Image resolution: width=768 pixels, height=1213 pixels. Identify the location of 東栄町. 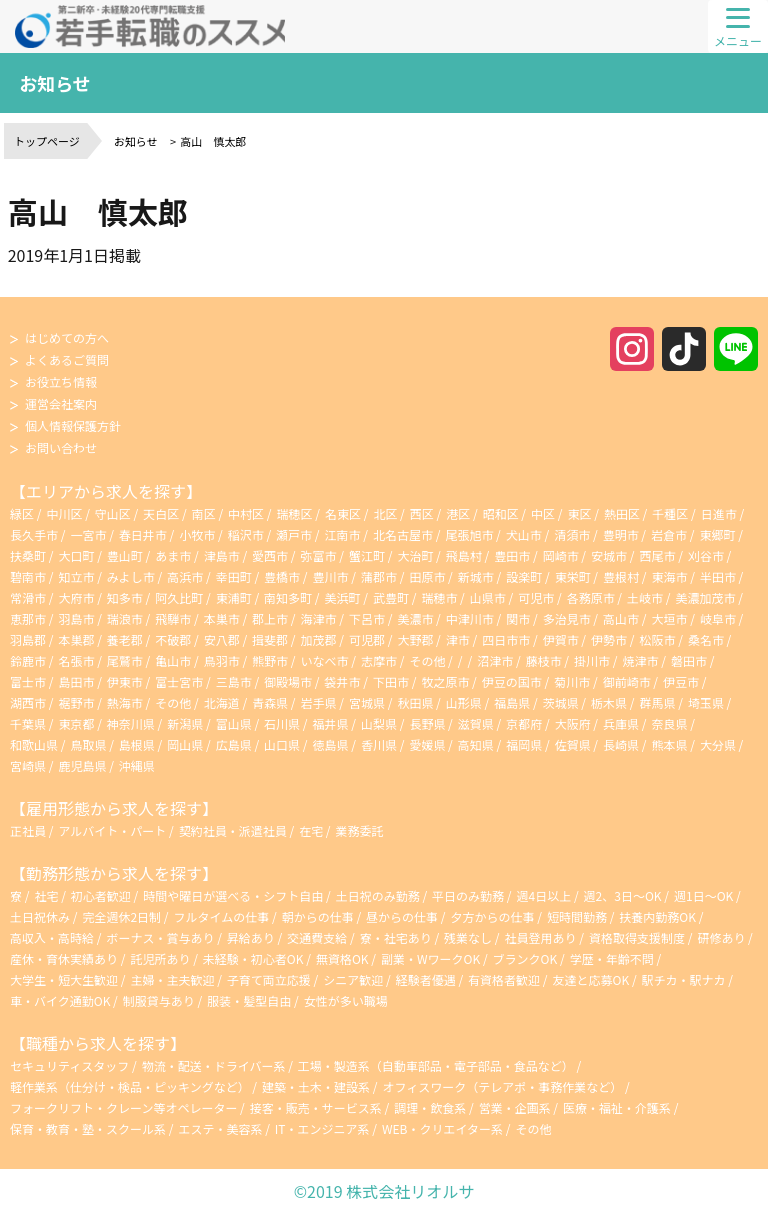
(573, 576).